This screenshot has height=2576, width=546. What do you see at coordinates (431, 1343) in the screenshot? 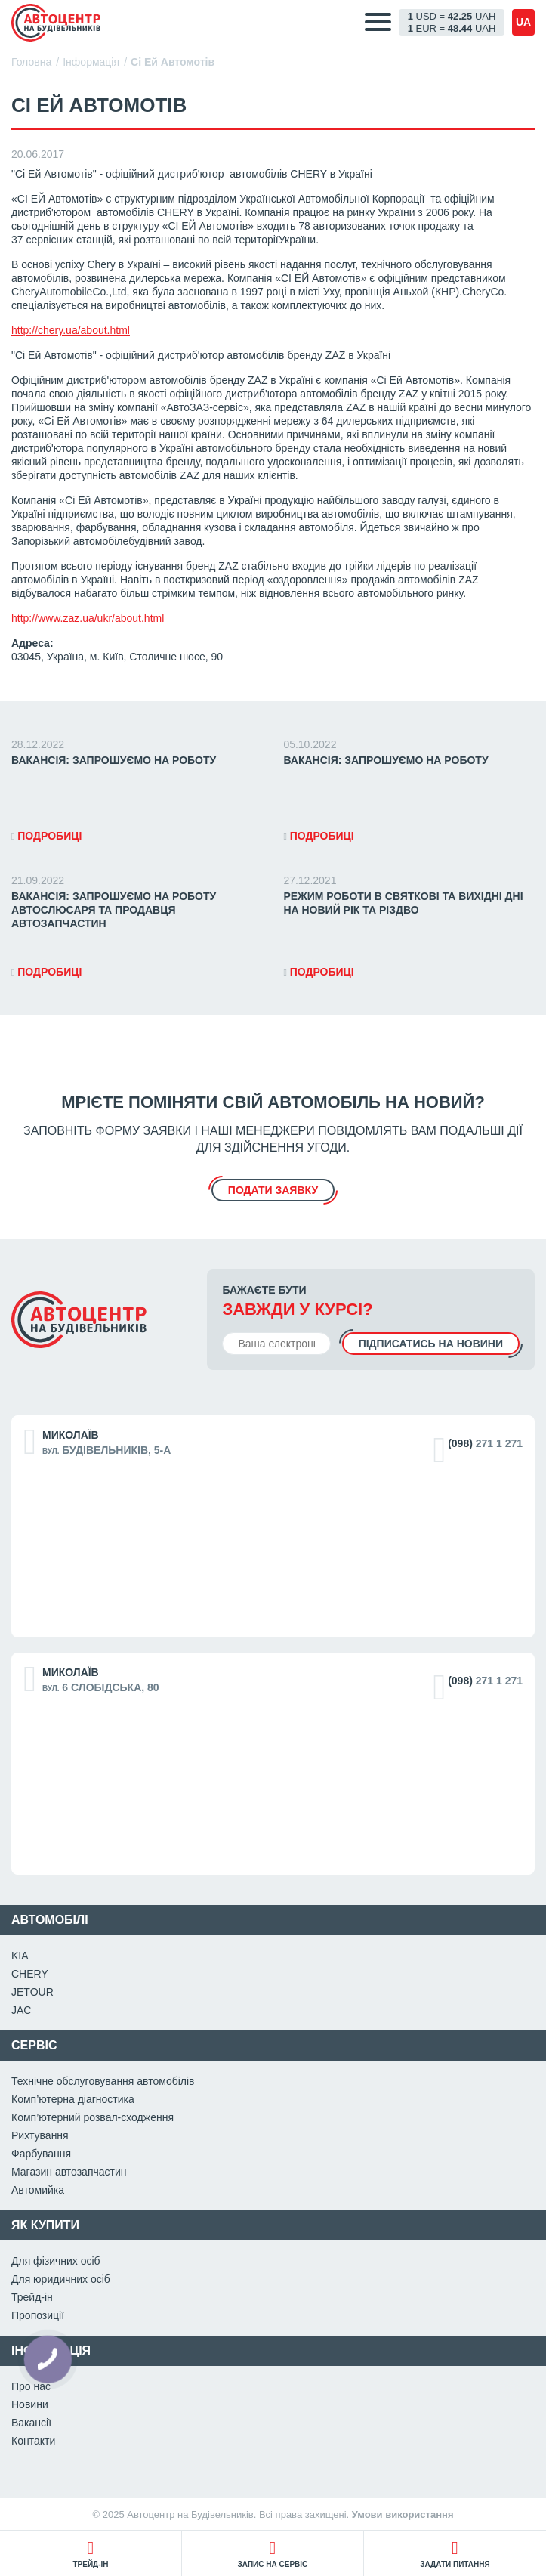
I see `Підписатись на новини` at bounding box center [431, 1343].